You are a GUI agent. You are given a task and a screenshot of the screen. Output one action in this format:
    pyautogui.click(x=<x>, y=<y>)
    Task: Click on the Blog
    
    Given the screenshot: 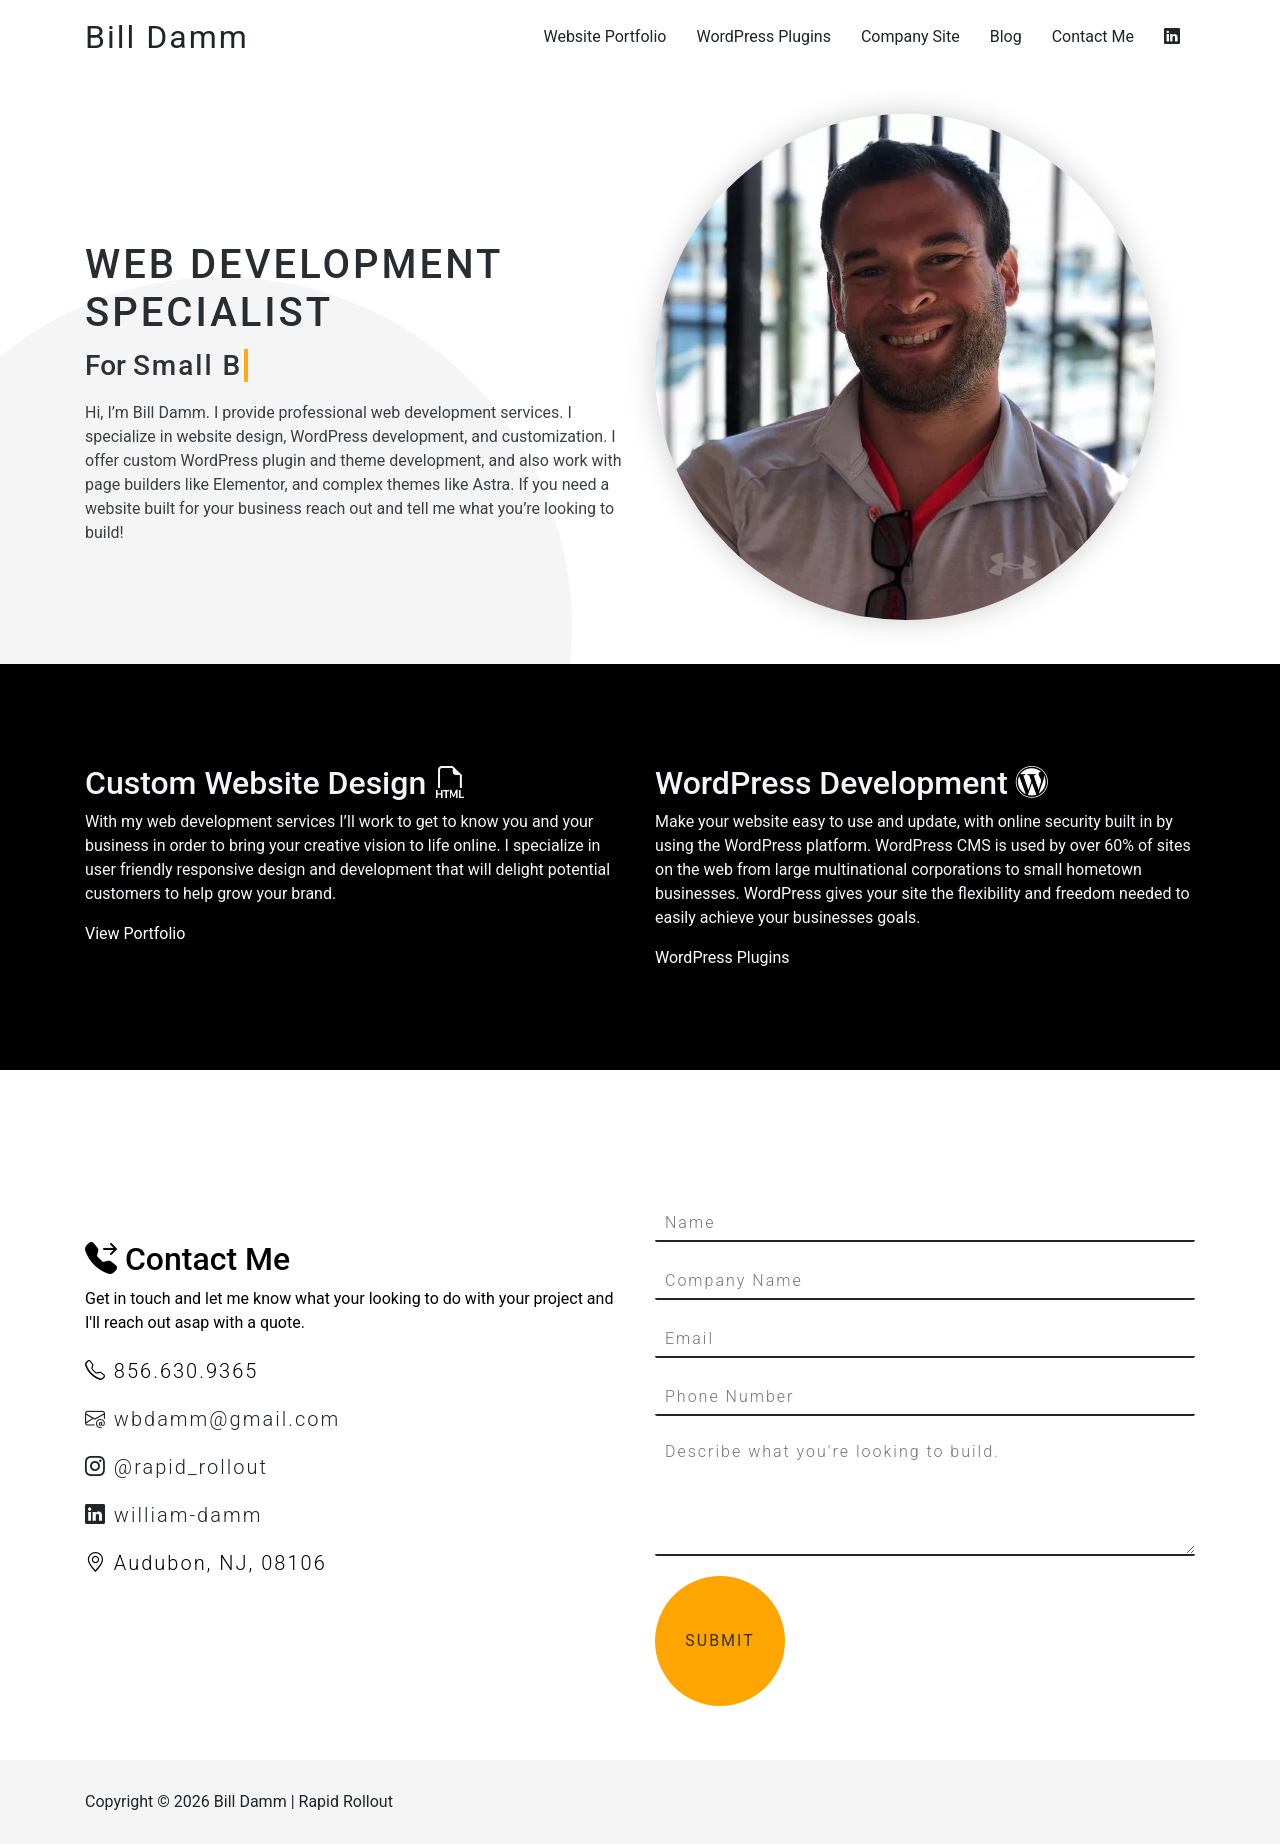 What is the action you would take?
    pyautogui.click(x=1006, y=36)
    